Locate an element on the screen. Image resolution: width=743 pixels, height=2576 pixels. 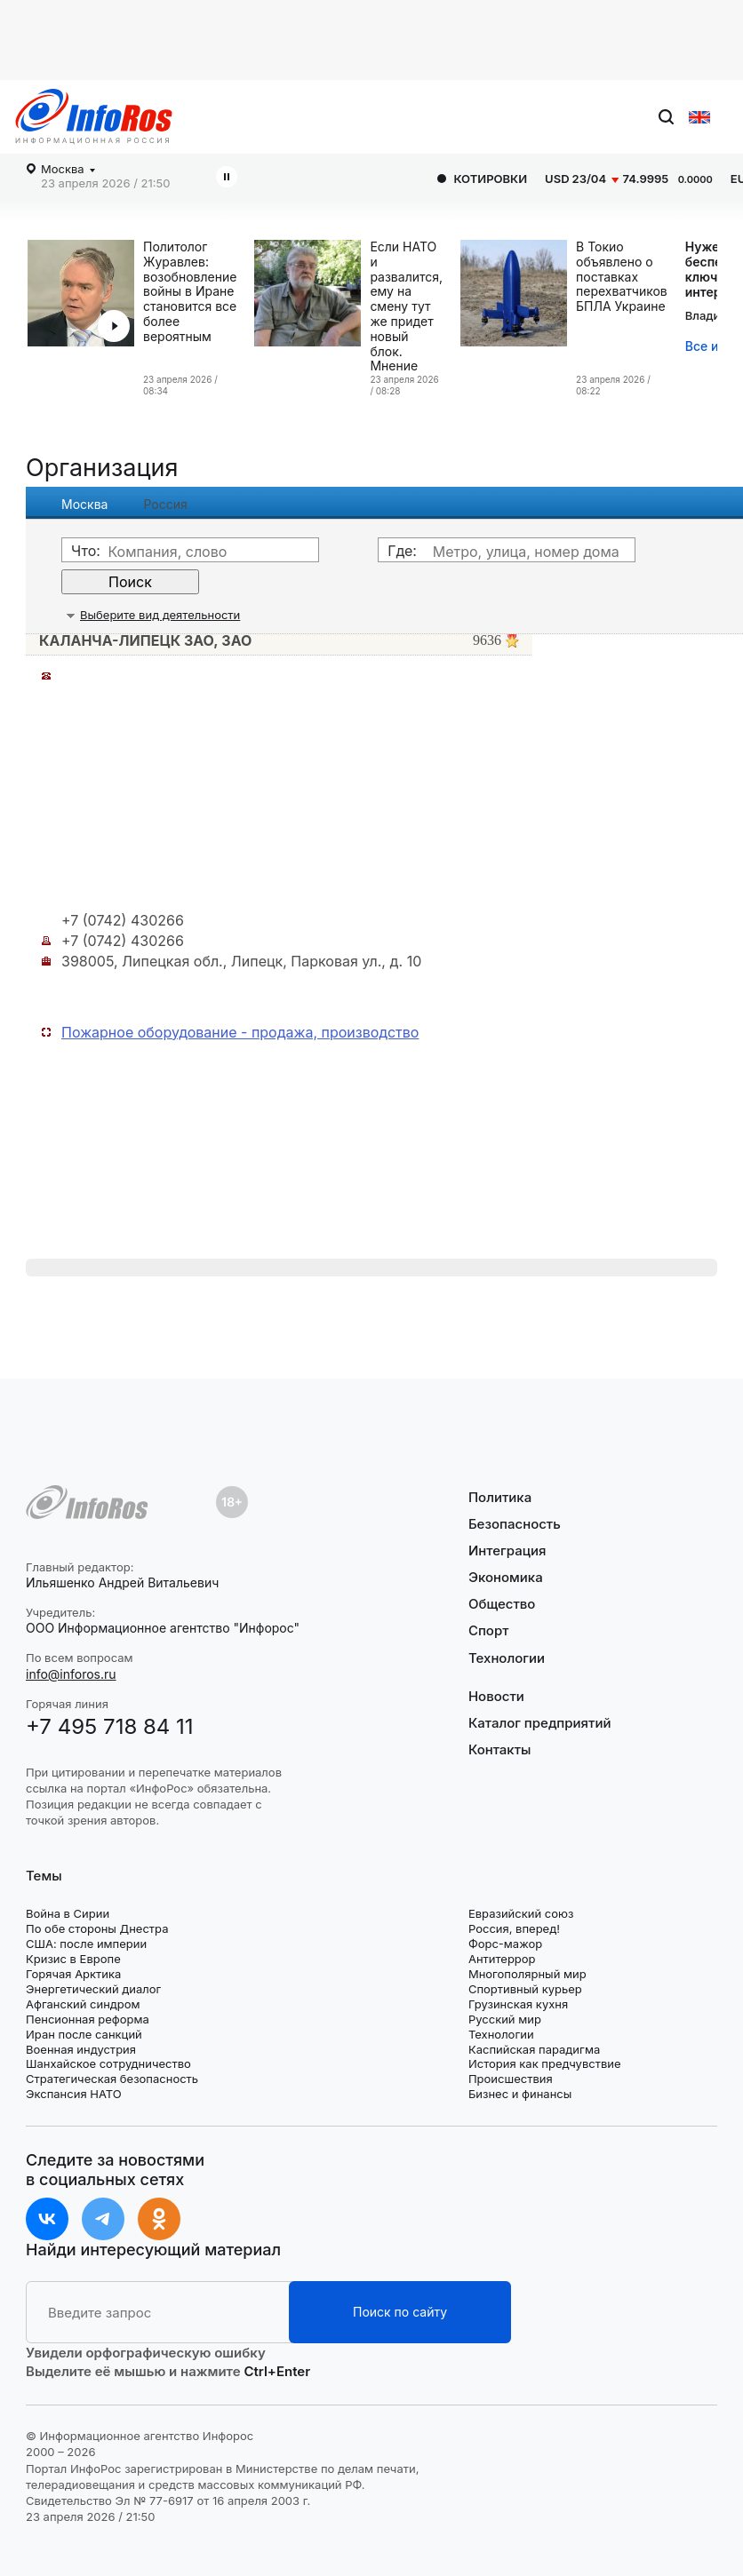
Горячая Арктика is located at coordinates (73, 1974).